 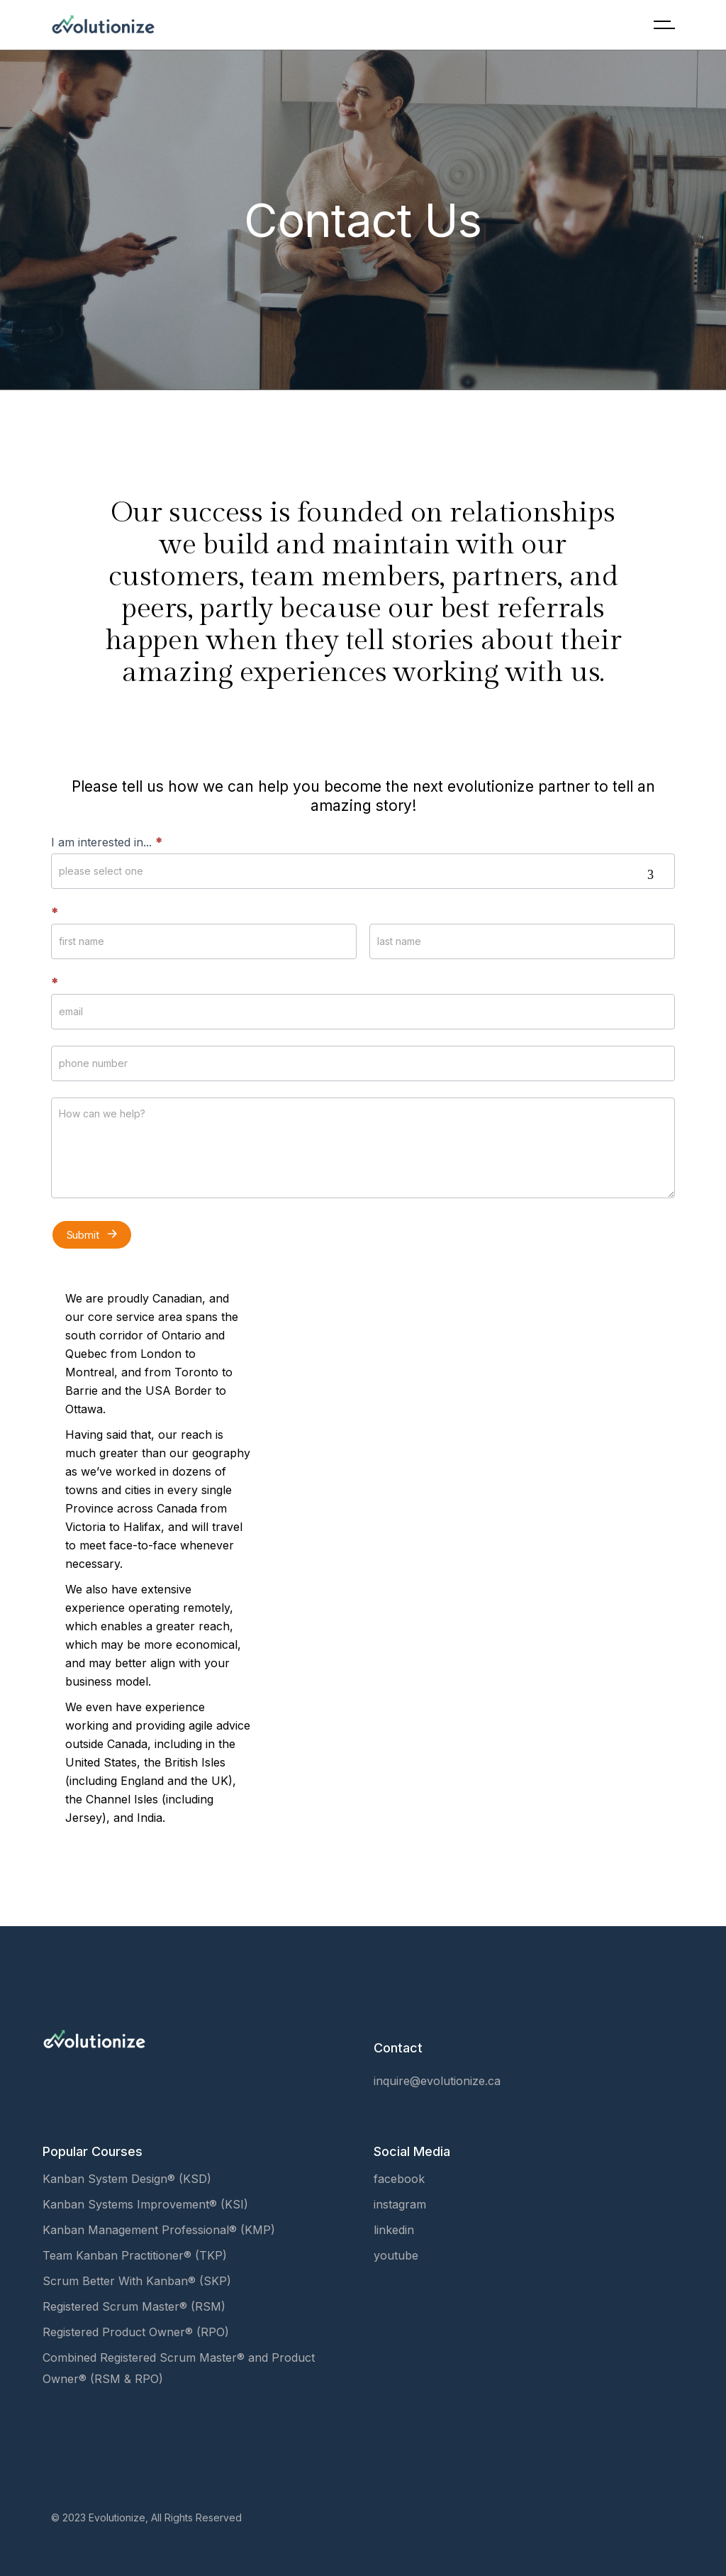 I want to click on Scrum Better With Kanban® (SKP), so click(x=137, y=2281).